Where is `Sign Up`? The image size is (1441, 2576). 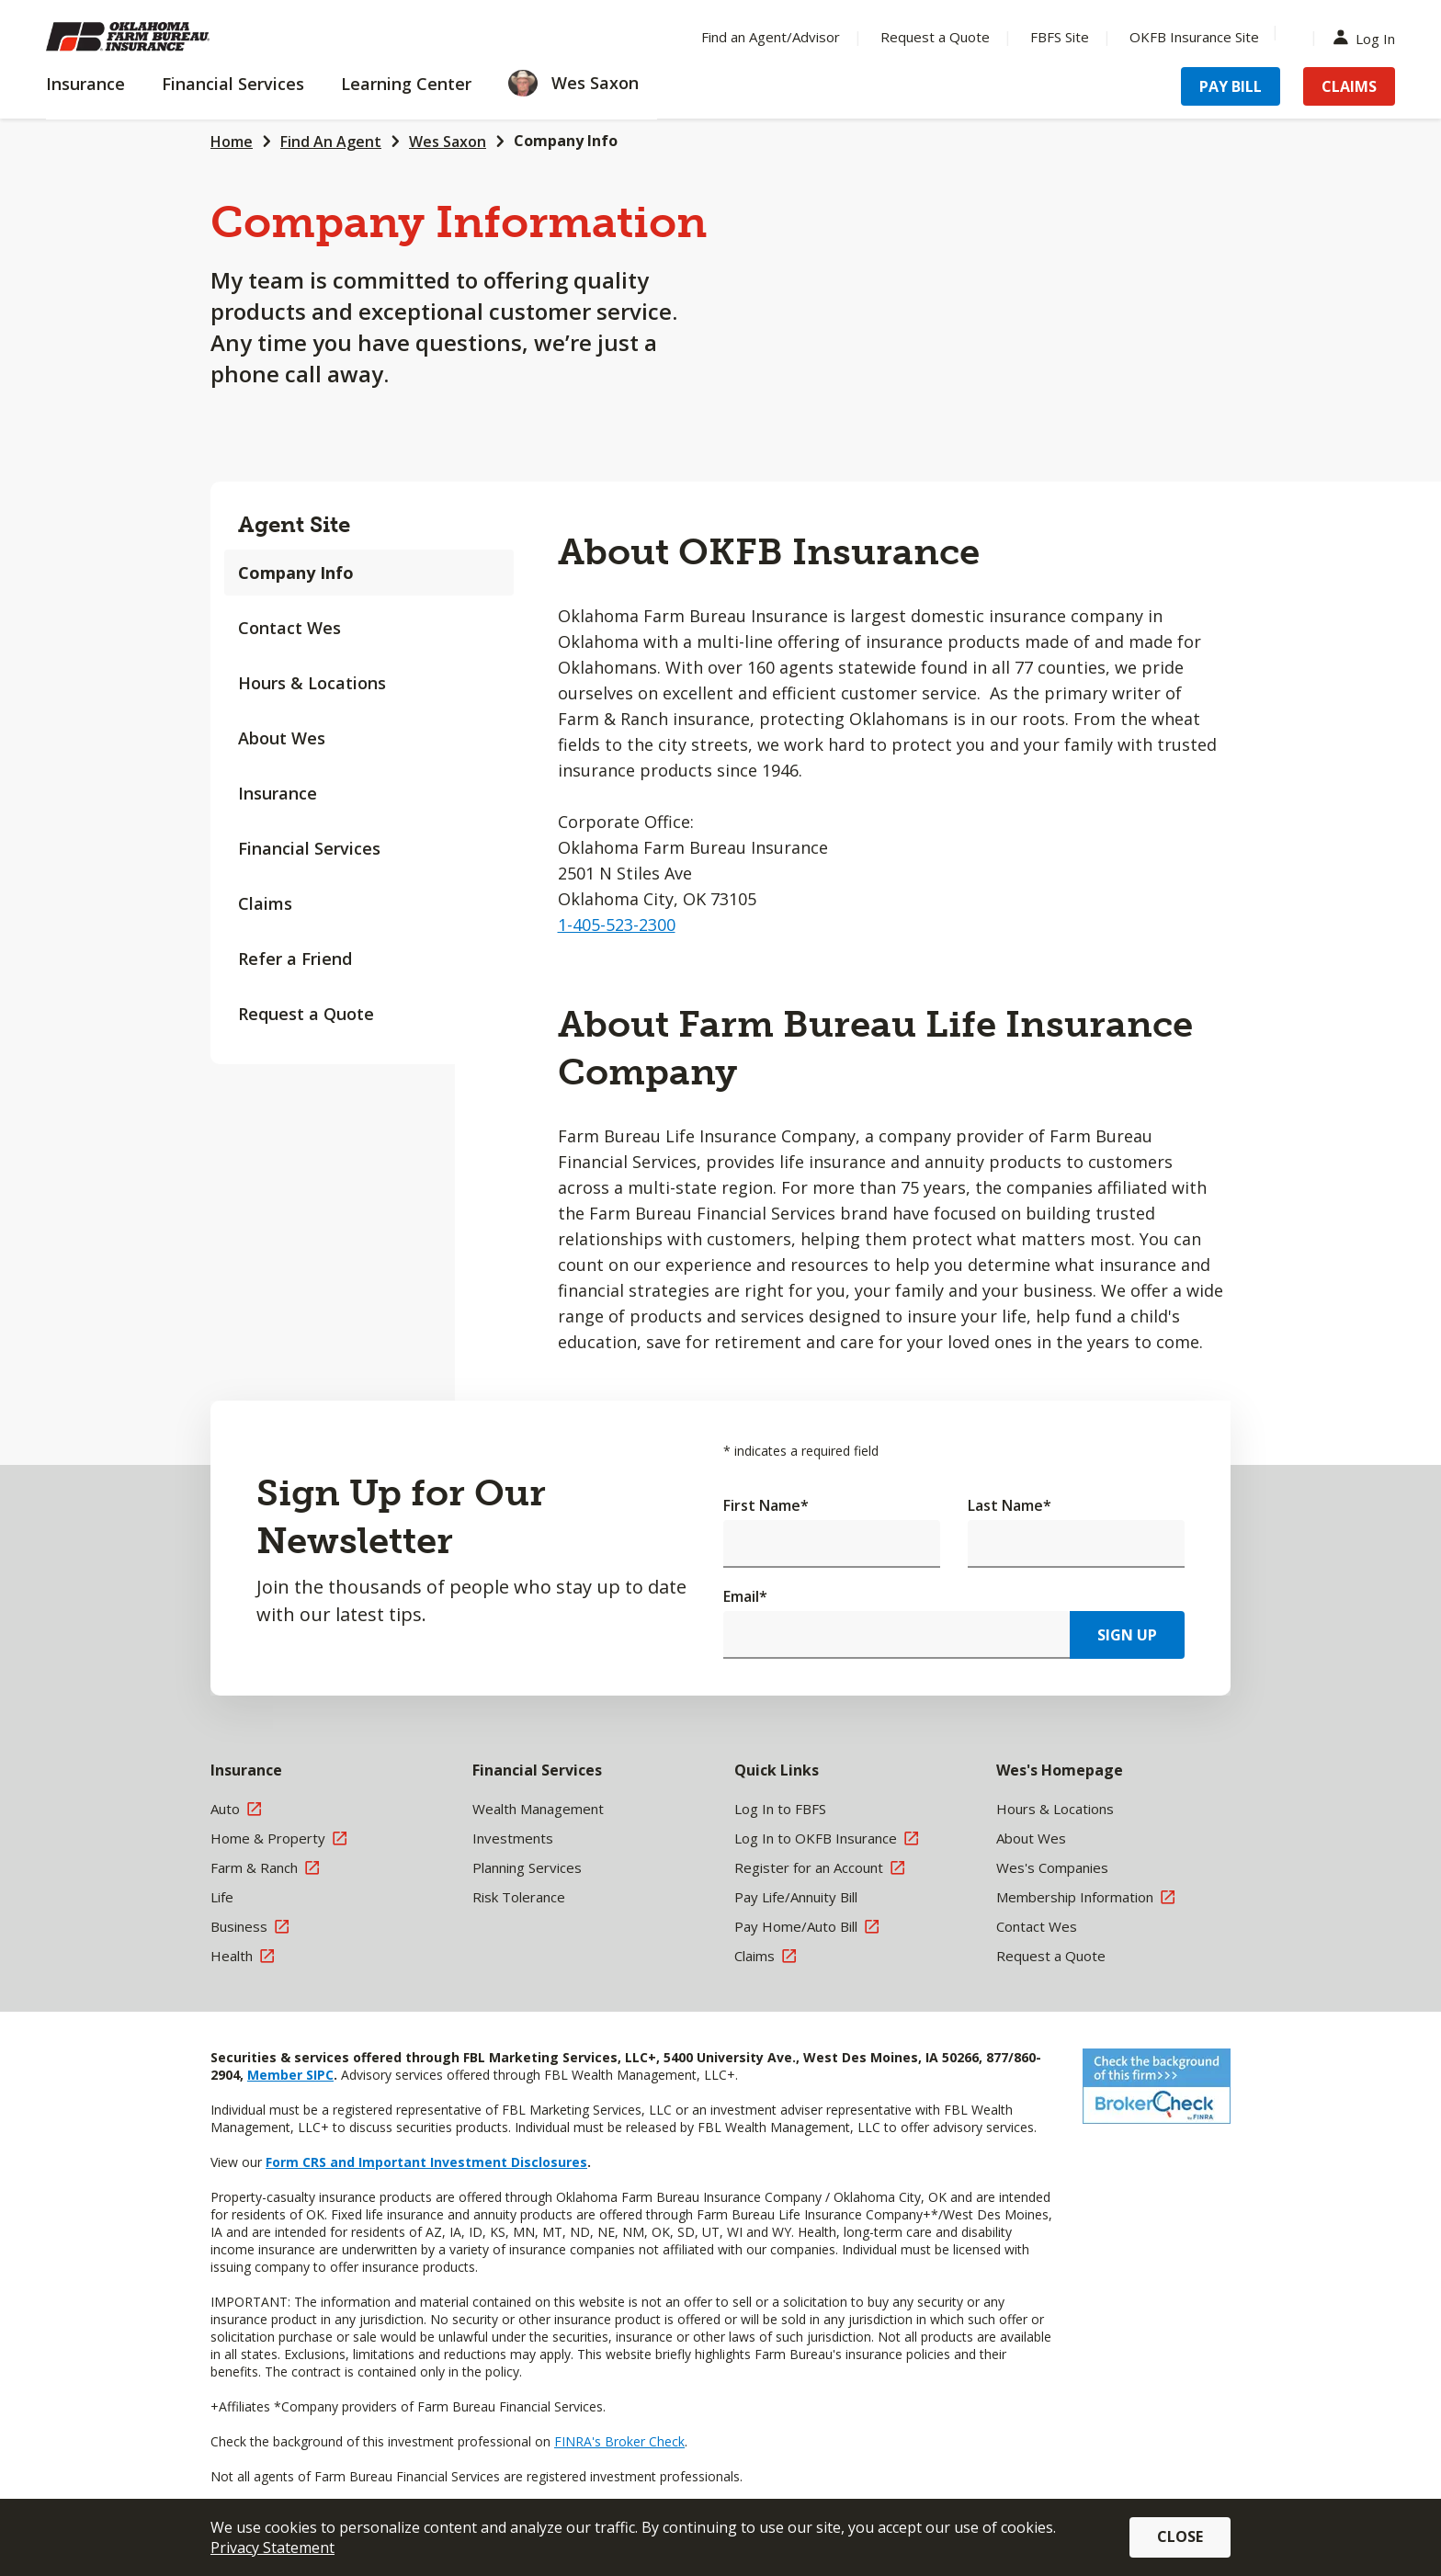 Sign Up is located at coordinates (1127, 1635).